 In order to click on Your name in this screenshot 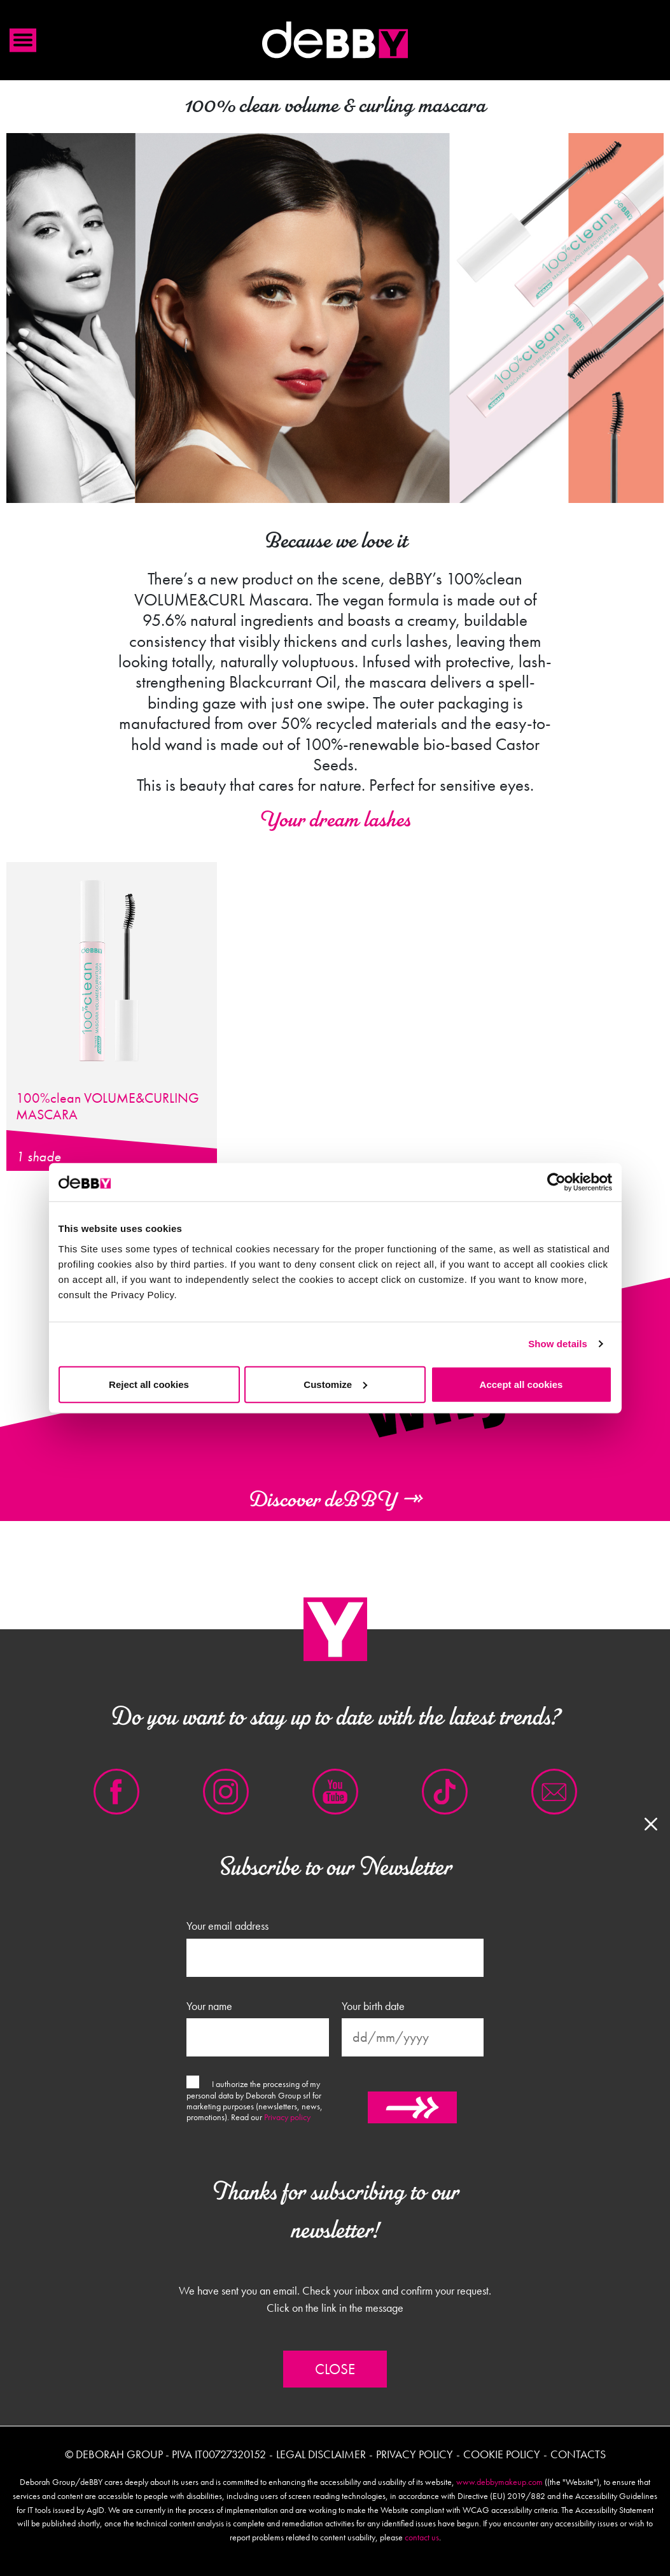, I will do `click(209, 2006)`.